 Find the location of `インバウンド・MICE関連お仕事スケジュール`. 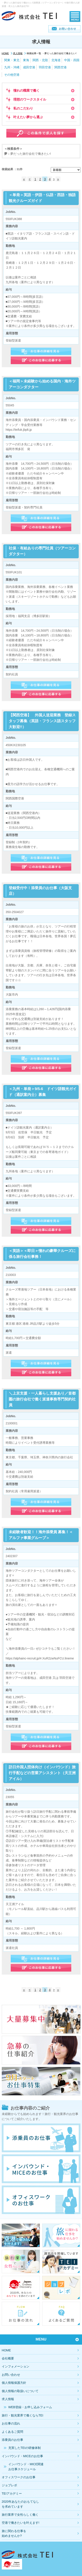

インバウンド・MICE関連お仕事スケジュール is located at coordinates (26, 2466).